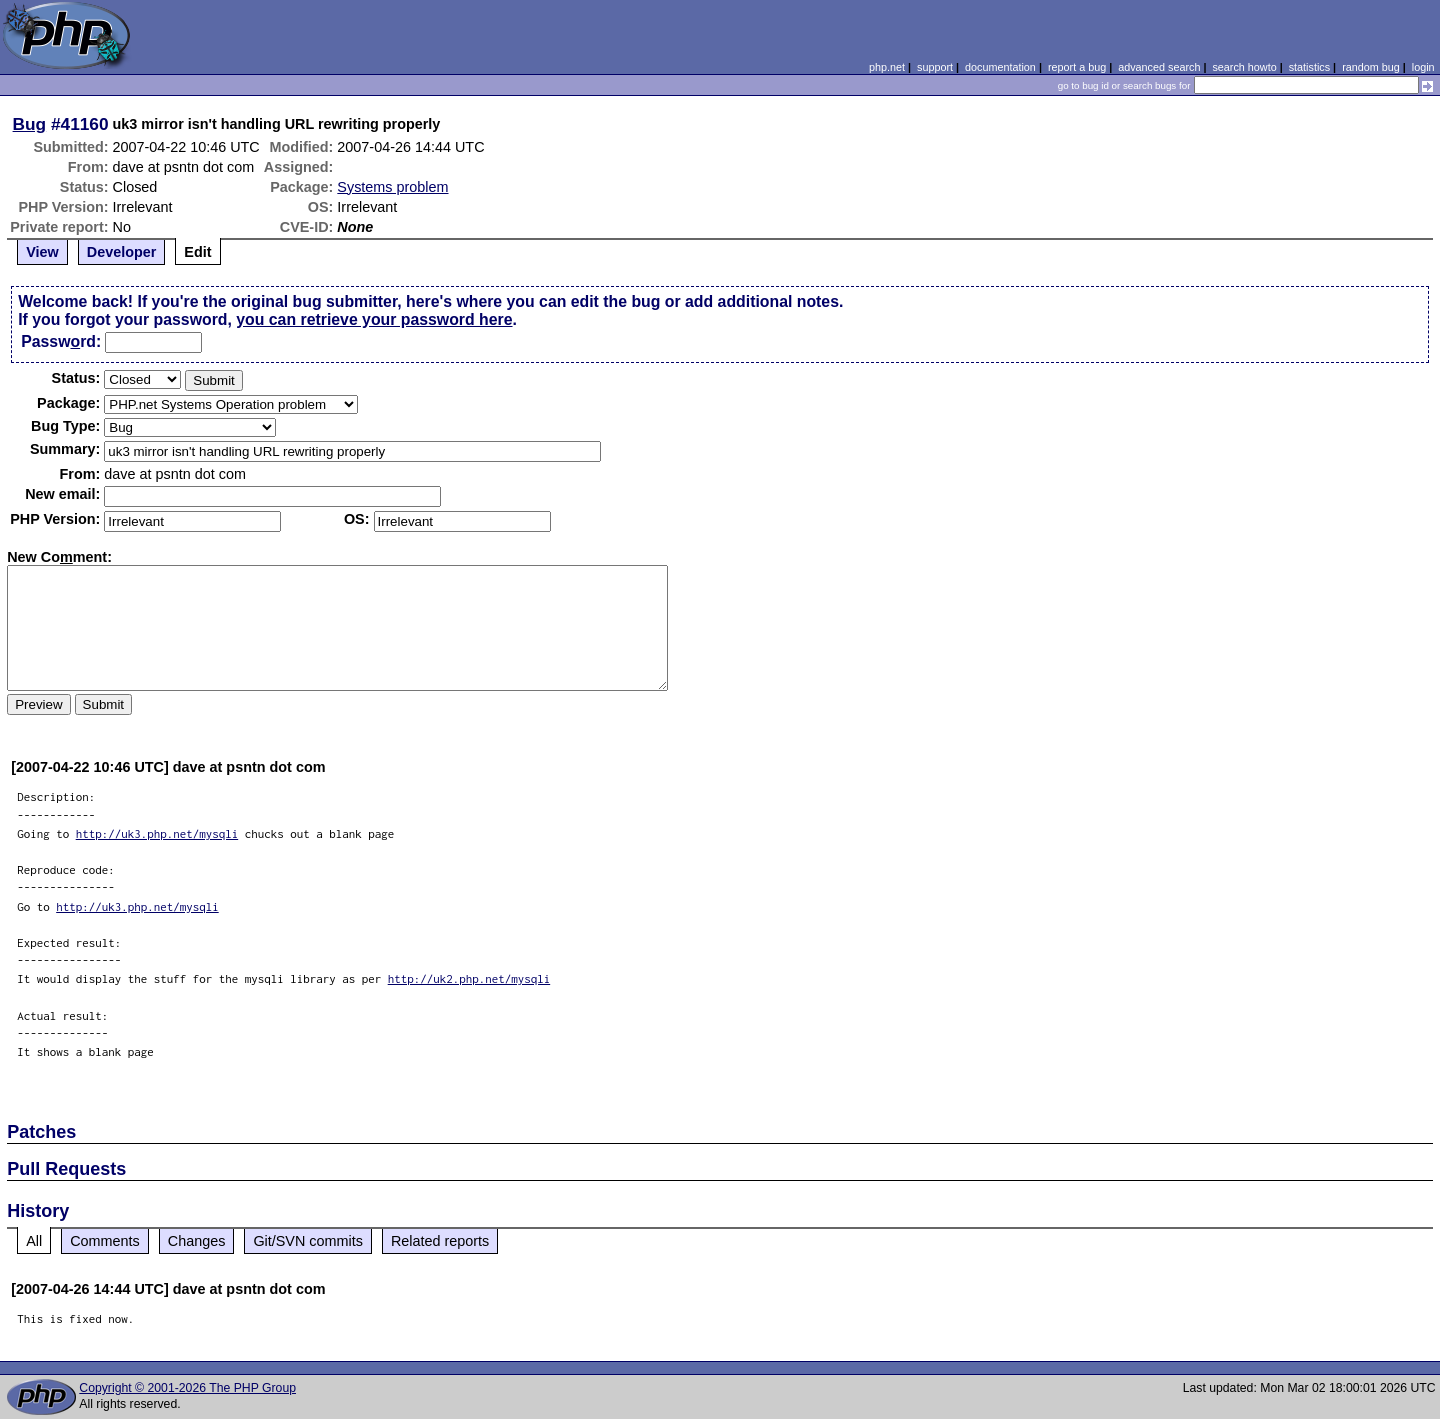 The image size is (1440, 1419). I want to click on random bug, so click(1371, 67).